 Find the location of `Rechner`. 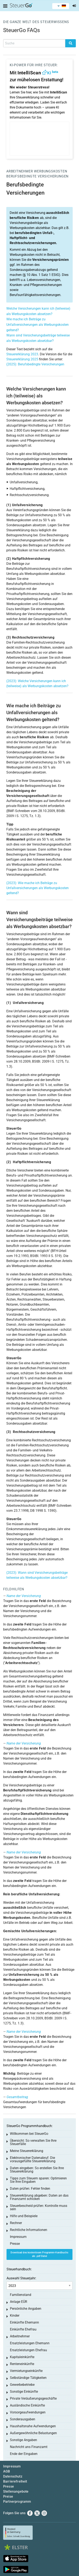

Rechner is located at coordinates (16, 2223).